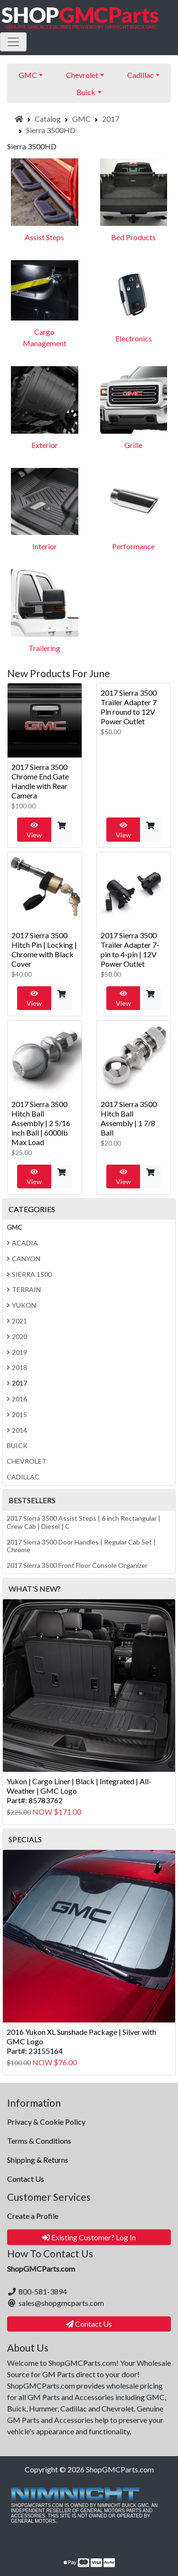  What do you see at coordinates (44, 949) in the screenshot?
I see `2017 Sierra 3500 Hitch Pin | Locking | Chrome with Black Cover` at bounding box center [44, 949].